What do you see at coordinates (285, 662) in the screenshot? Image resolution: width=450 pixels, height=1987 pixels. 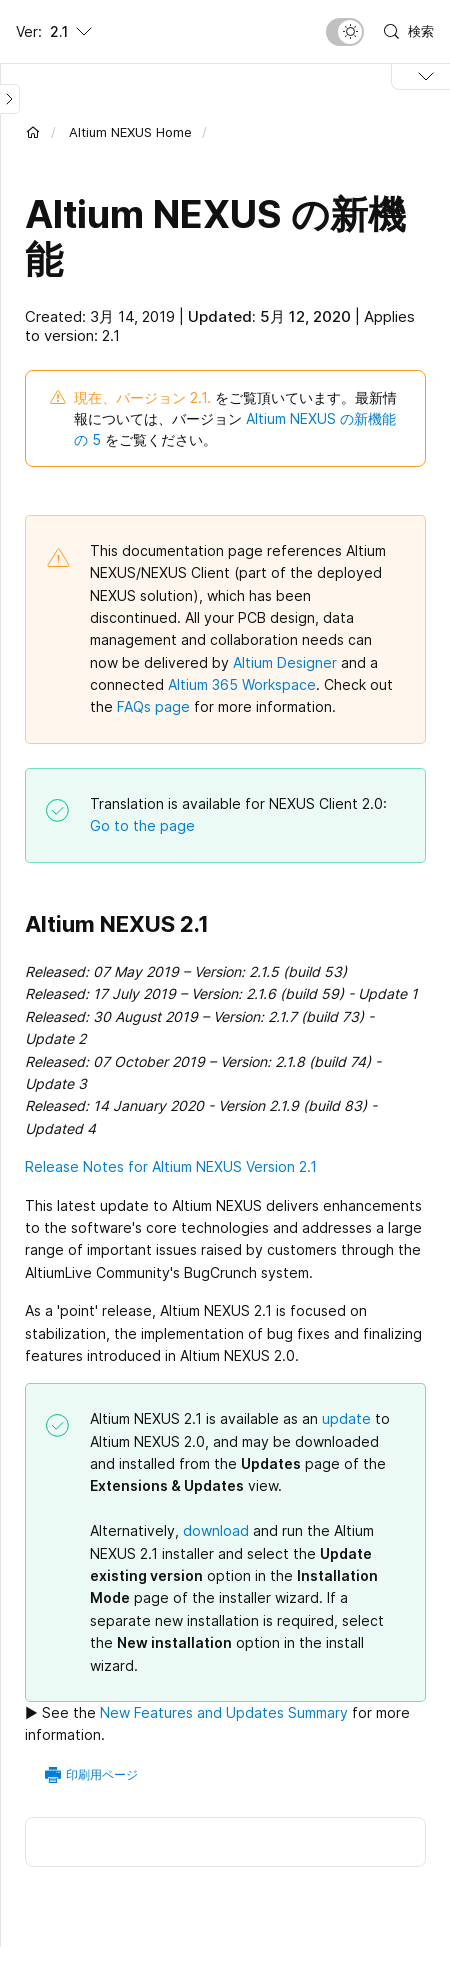 I see `Altium Designer` at bounding box center [285, 662].